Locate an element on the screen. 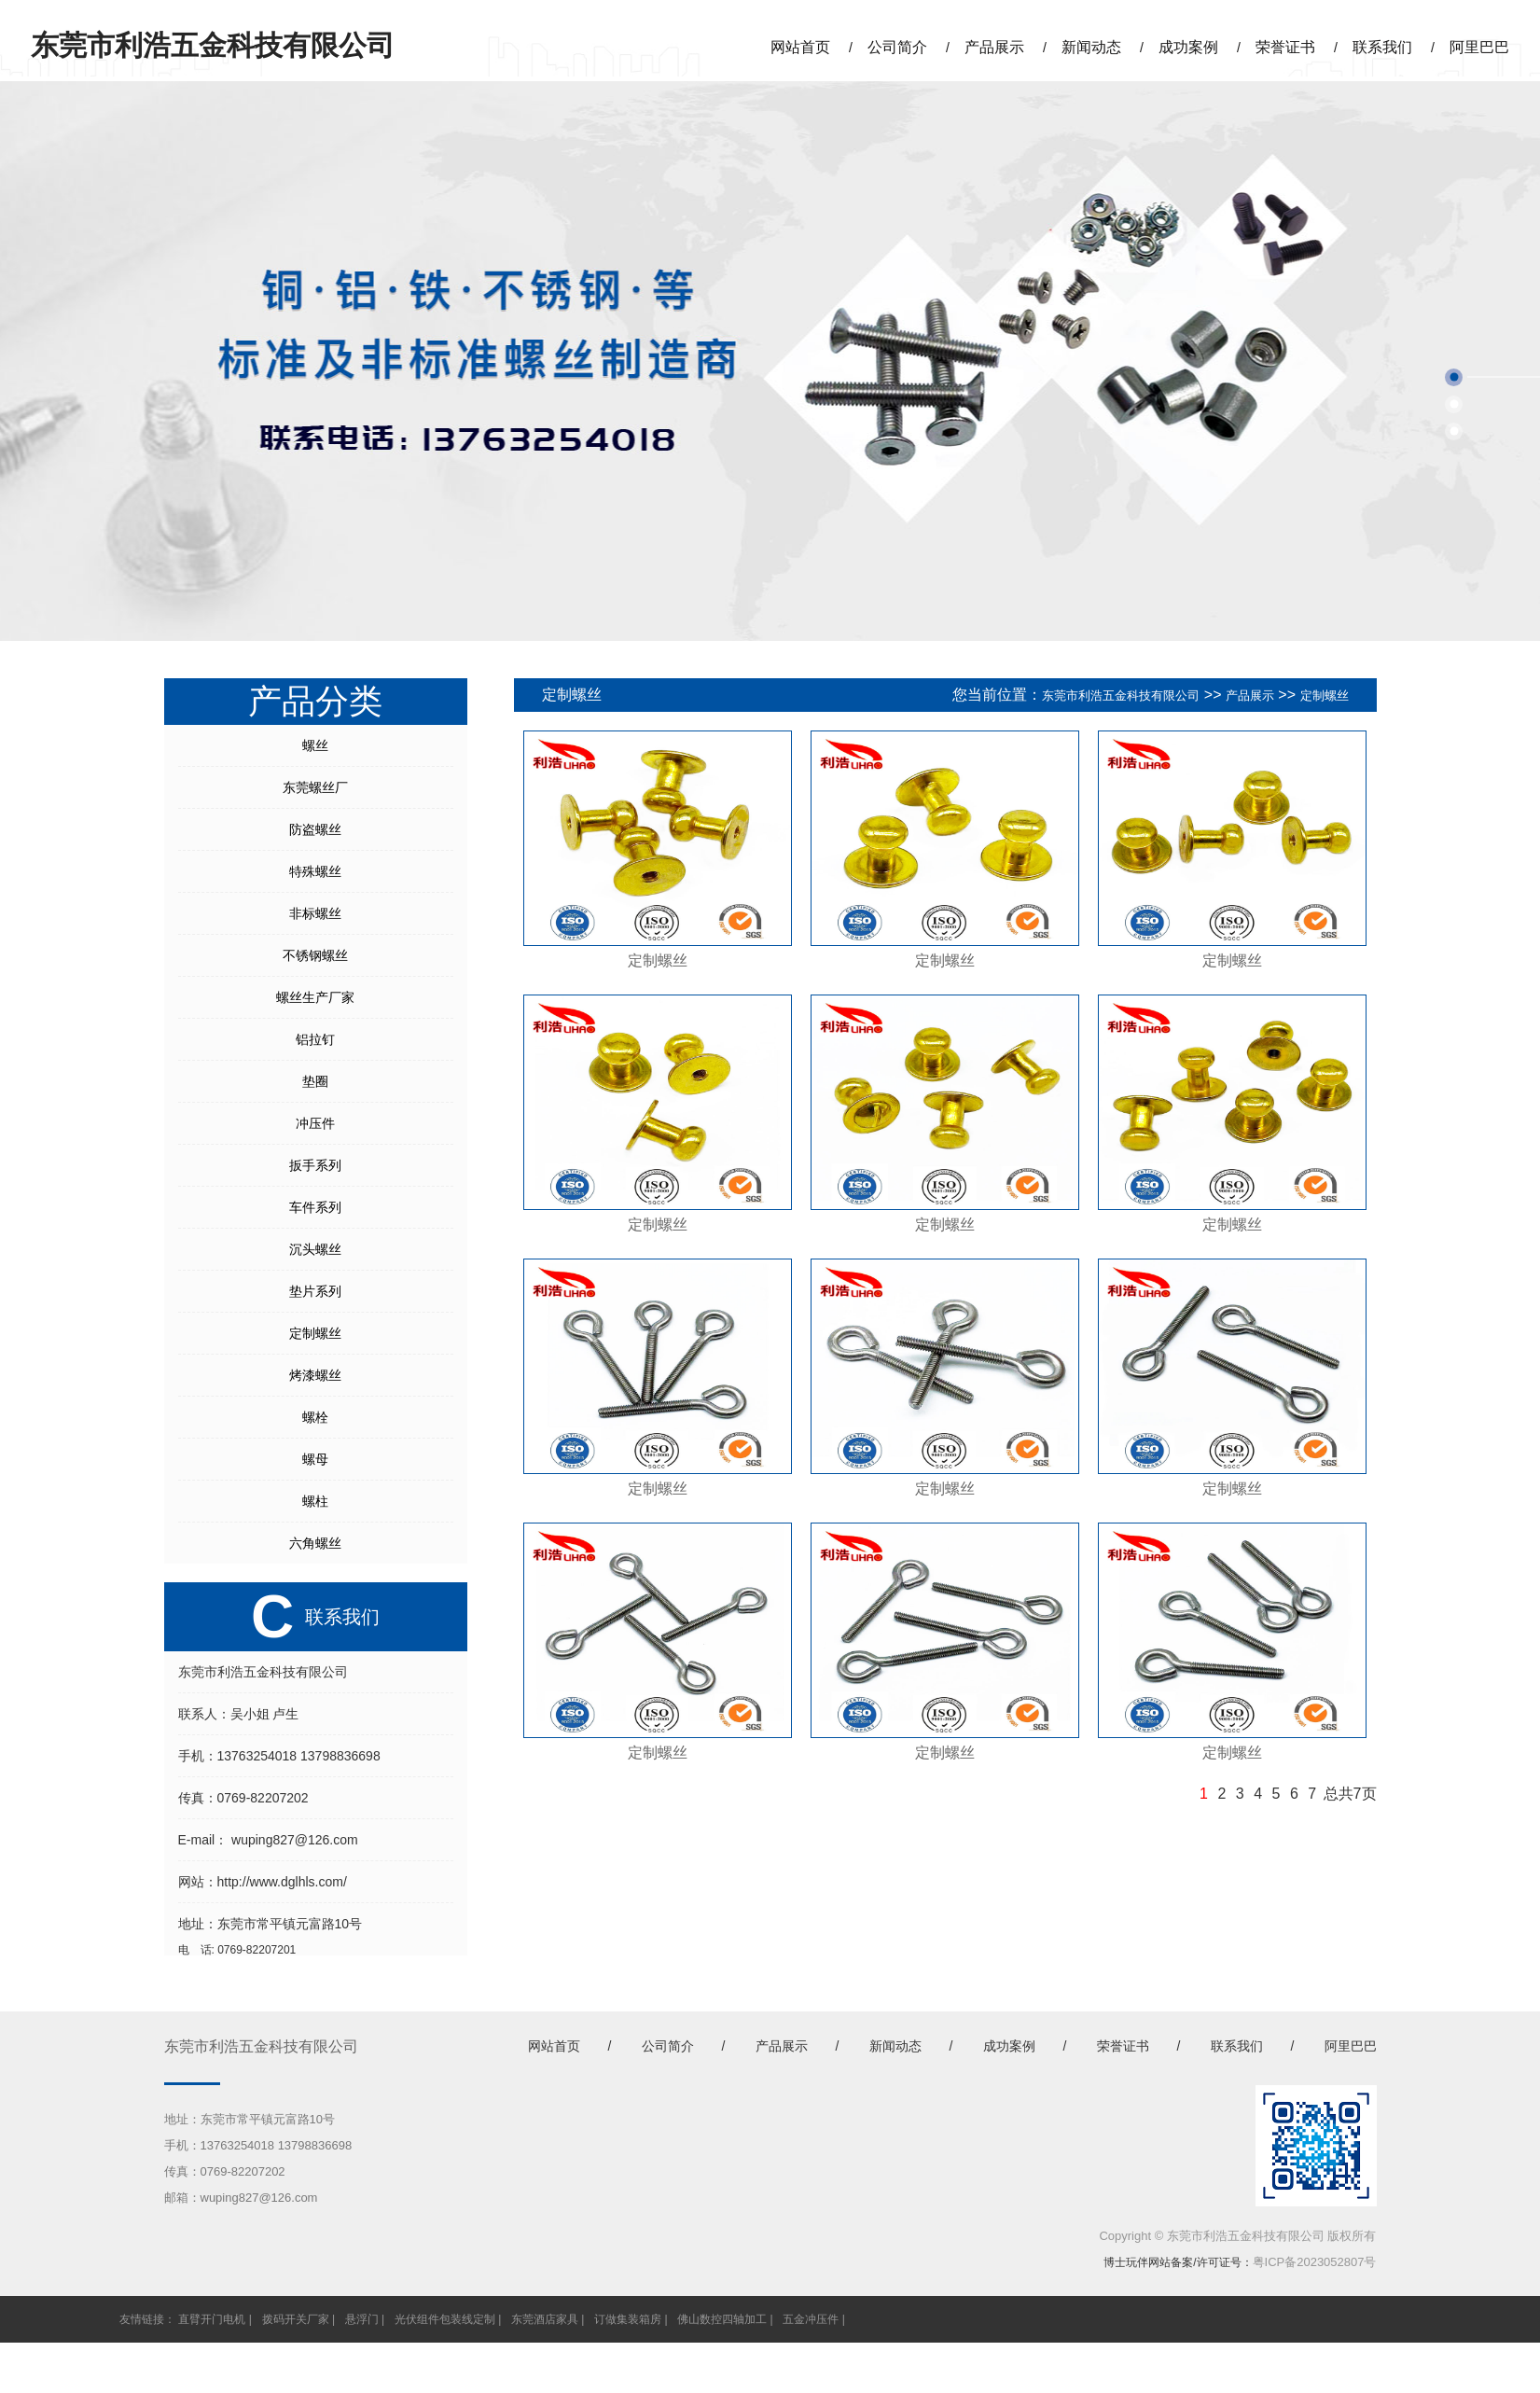  车件系列 is located at coordinates (315, 1207).